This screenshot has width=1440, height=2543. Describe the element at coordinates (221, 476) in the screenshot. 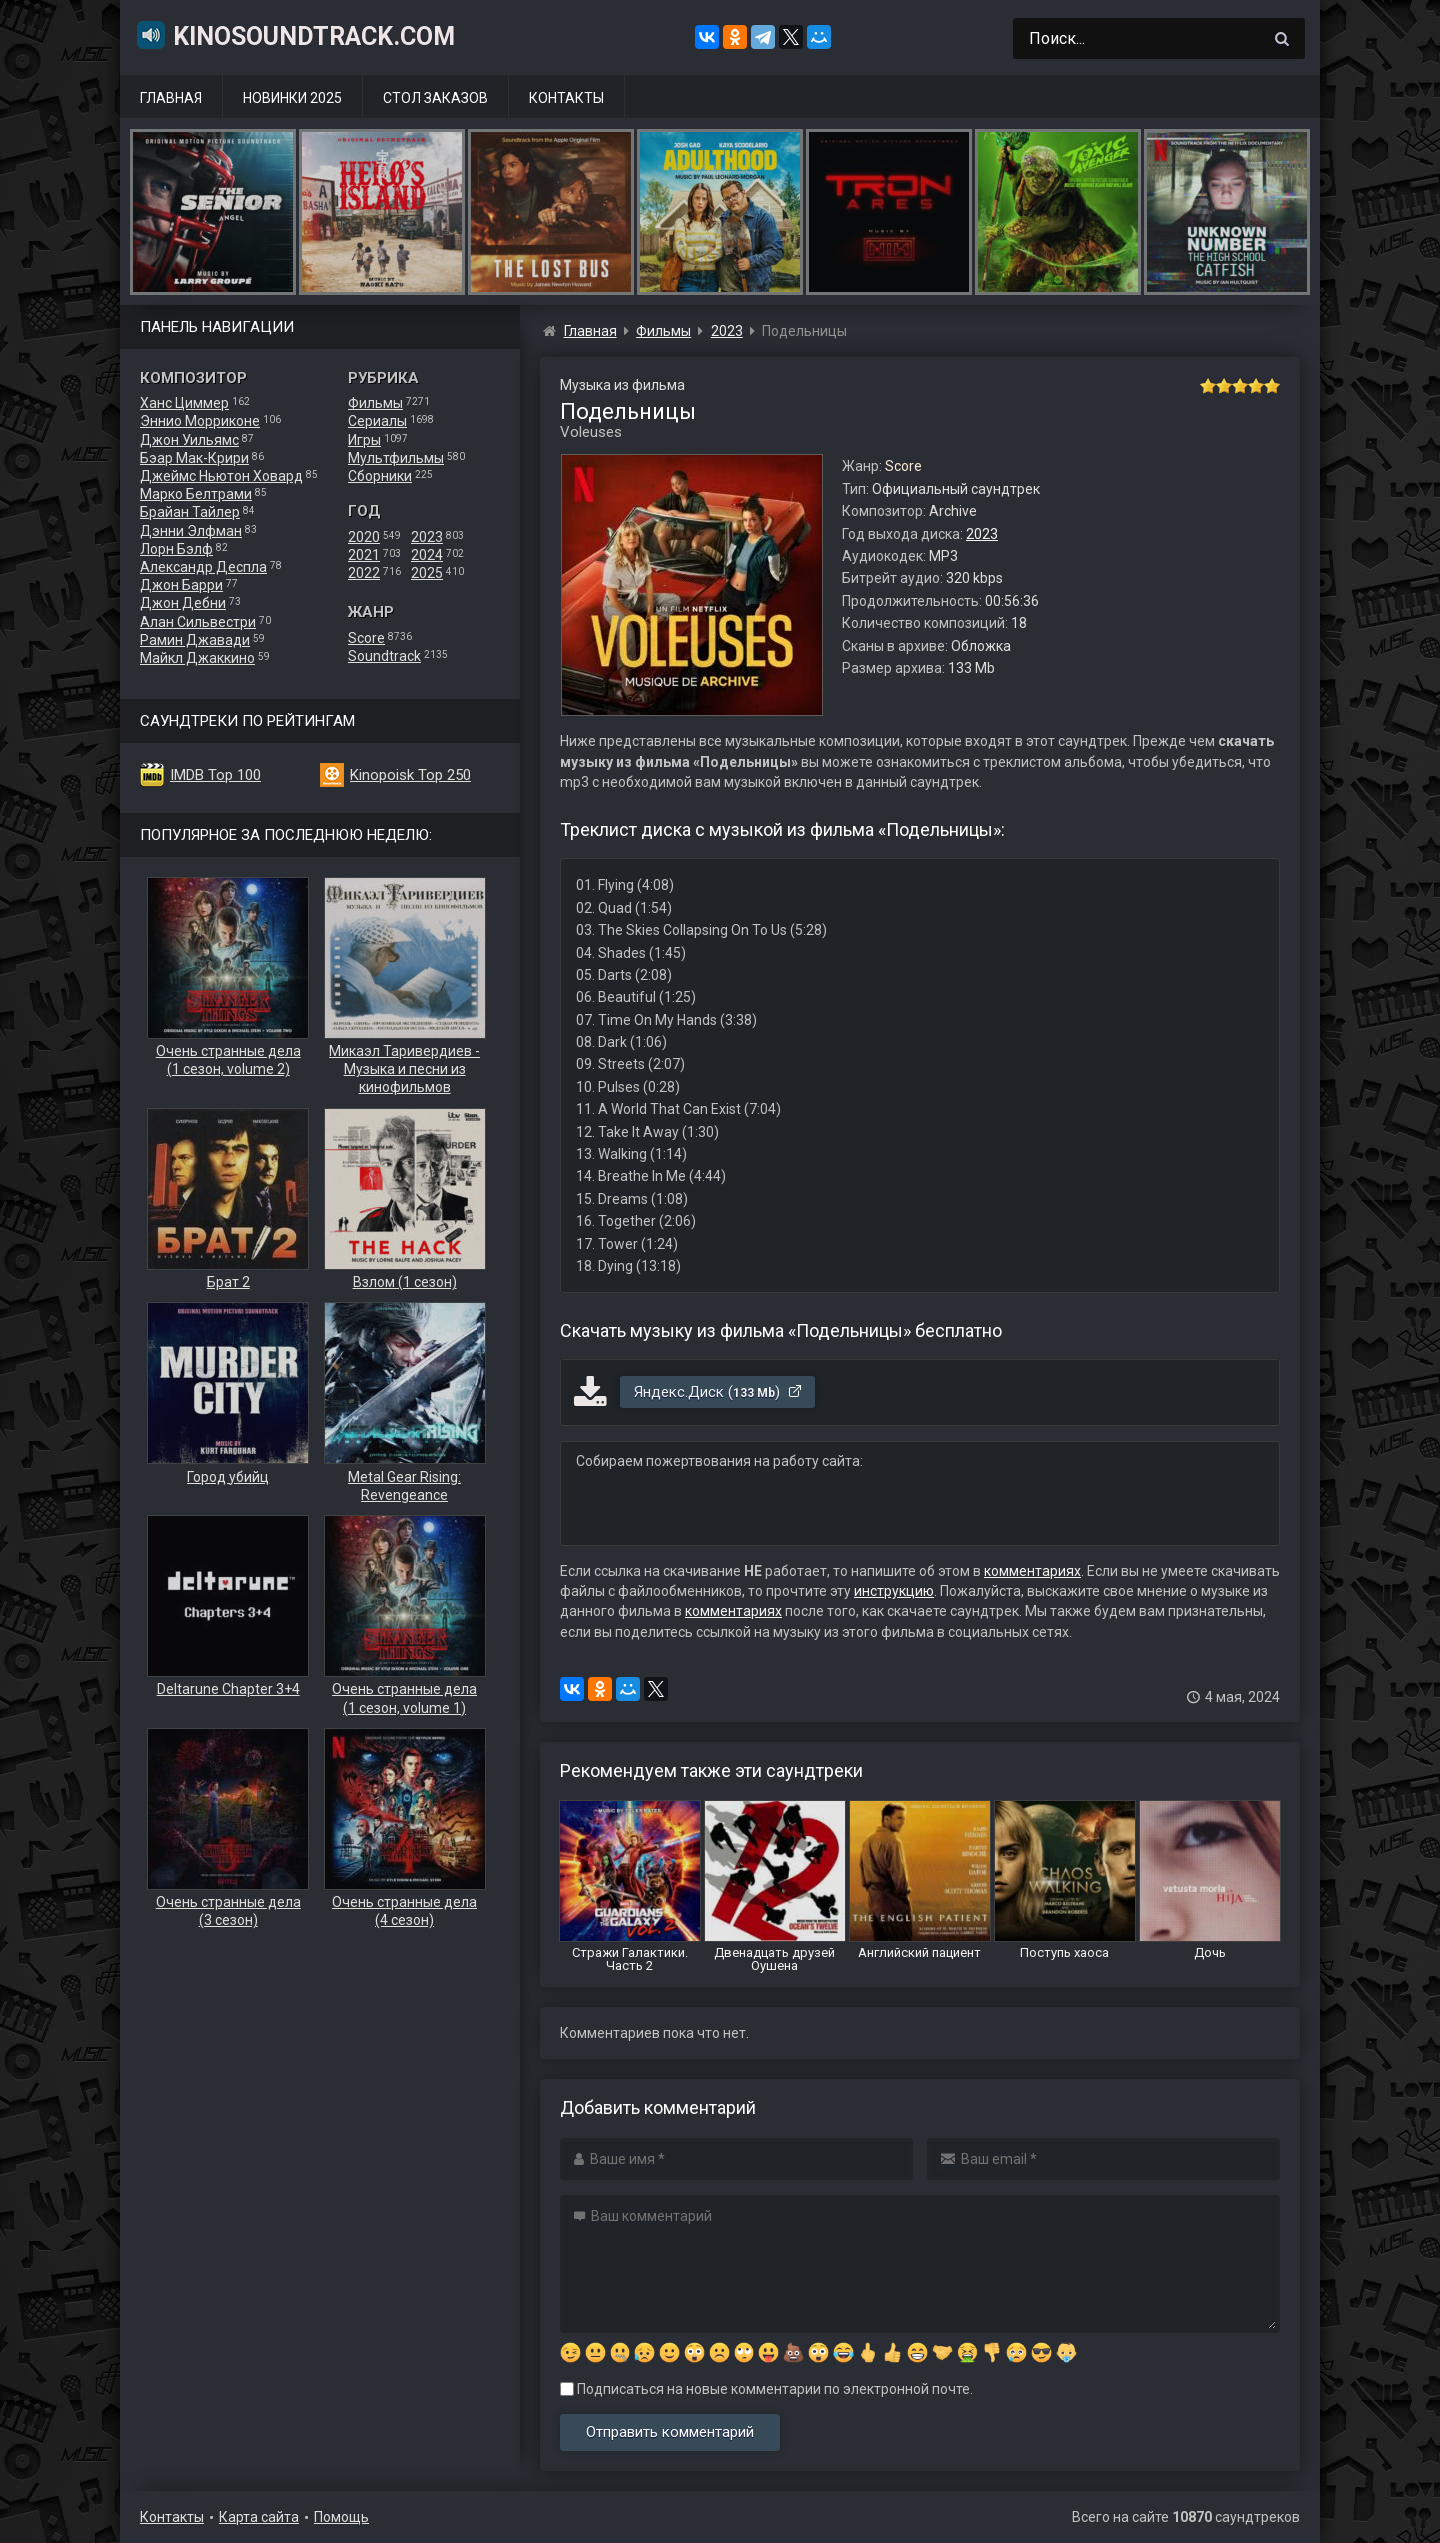

I see `Джеймс Ньютон Ховард` at that location.